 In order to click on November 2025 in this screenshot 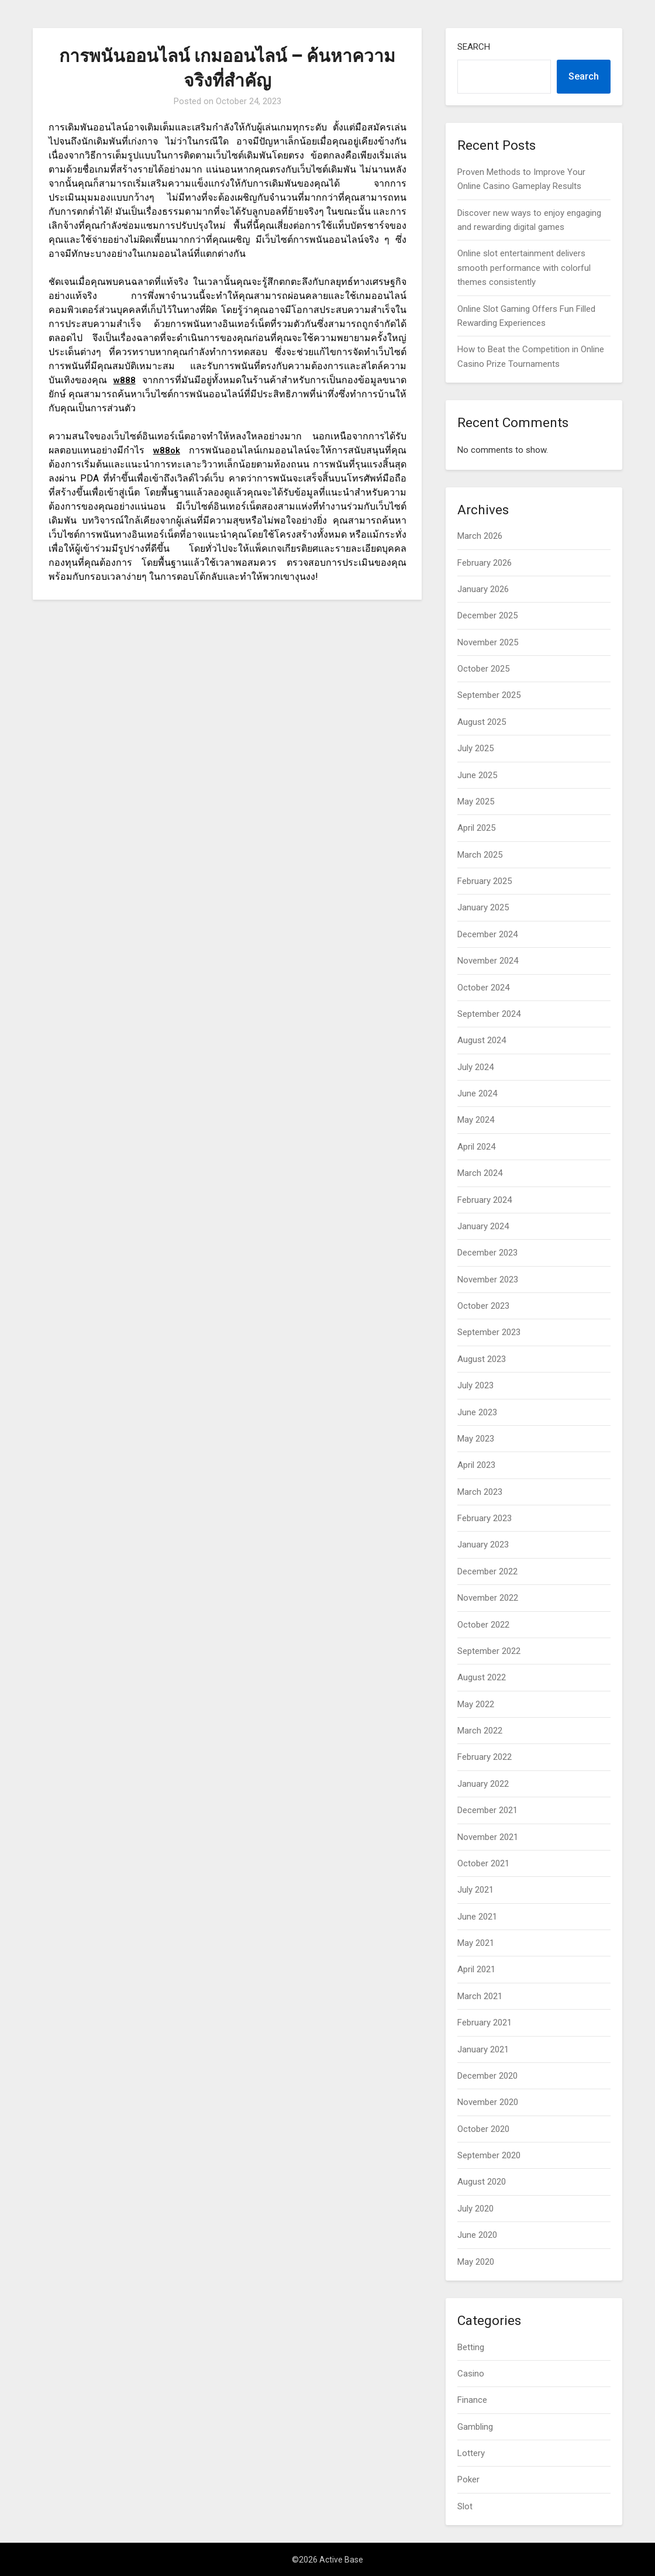, I will do `click(487, 642)`.